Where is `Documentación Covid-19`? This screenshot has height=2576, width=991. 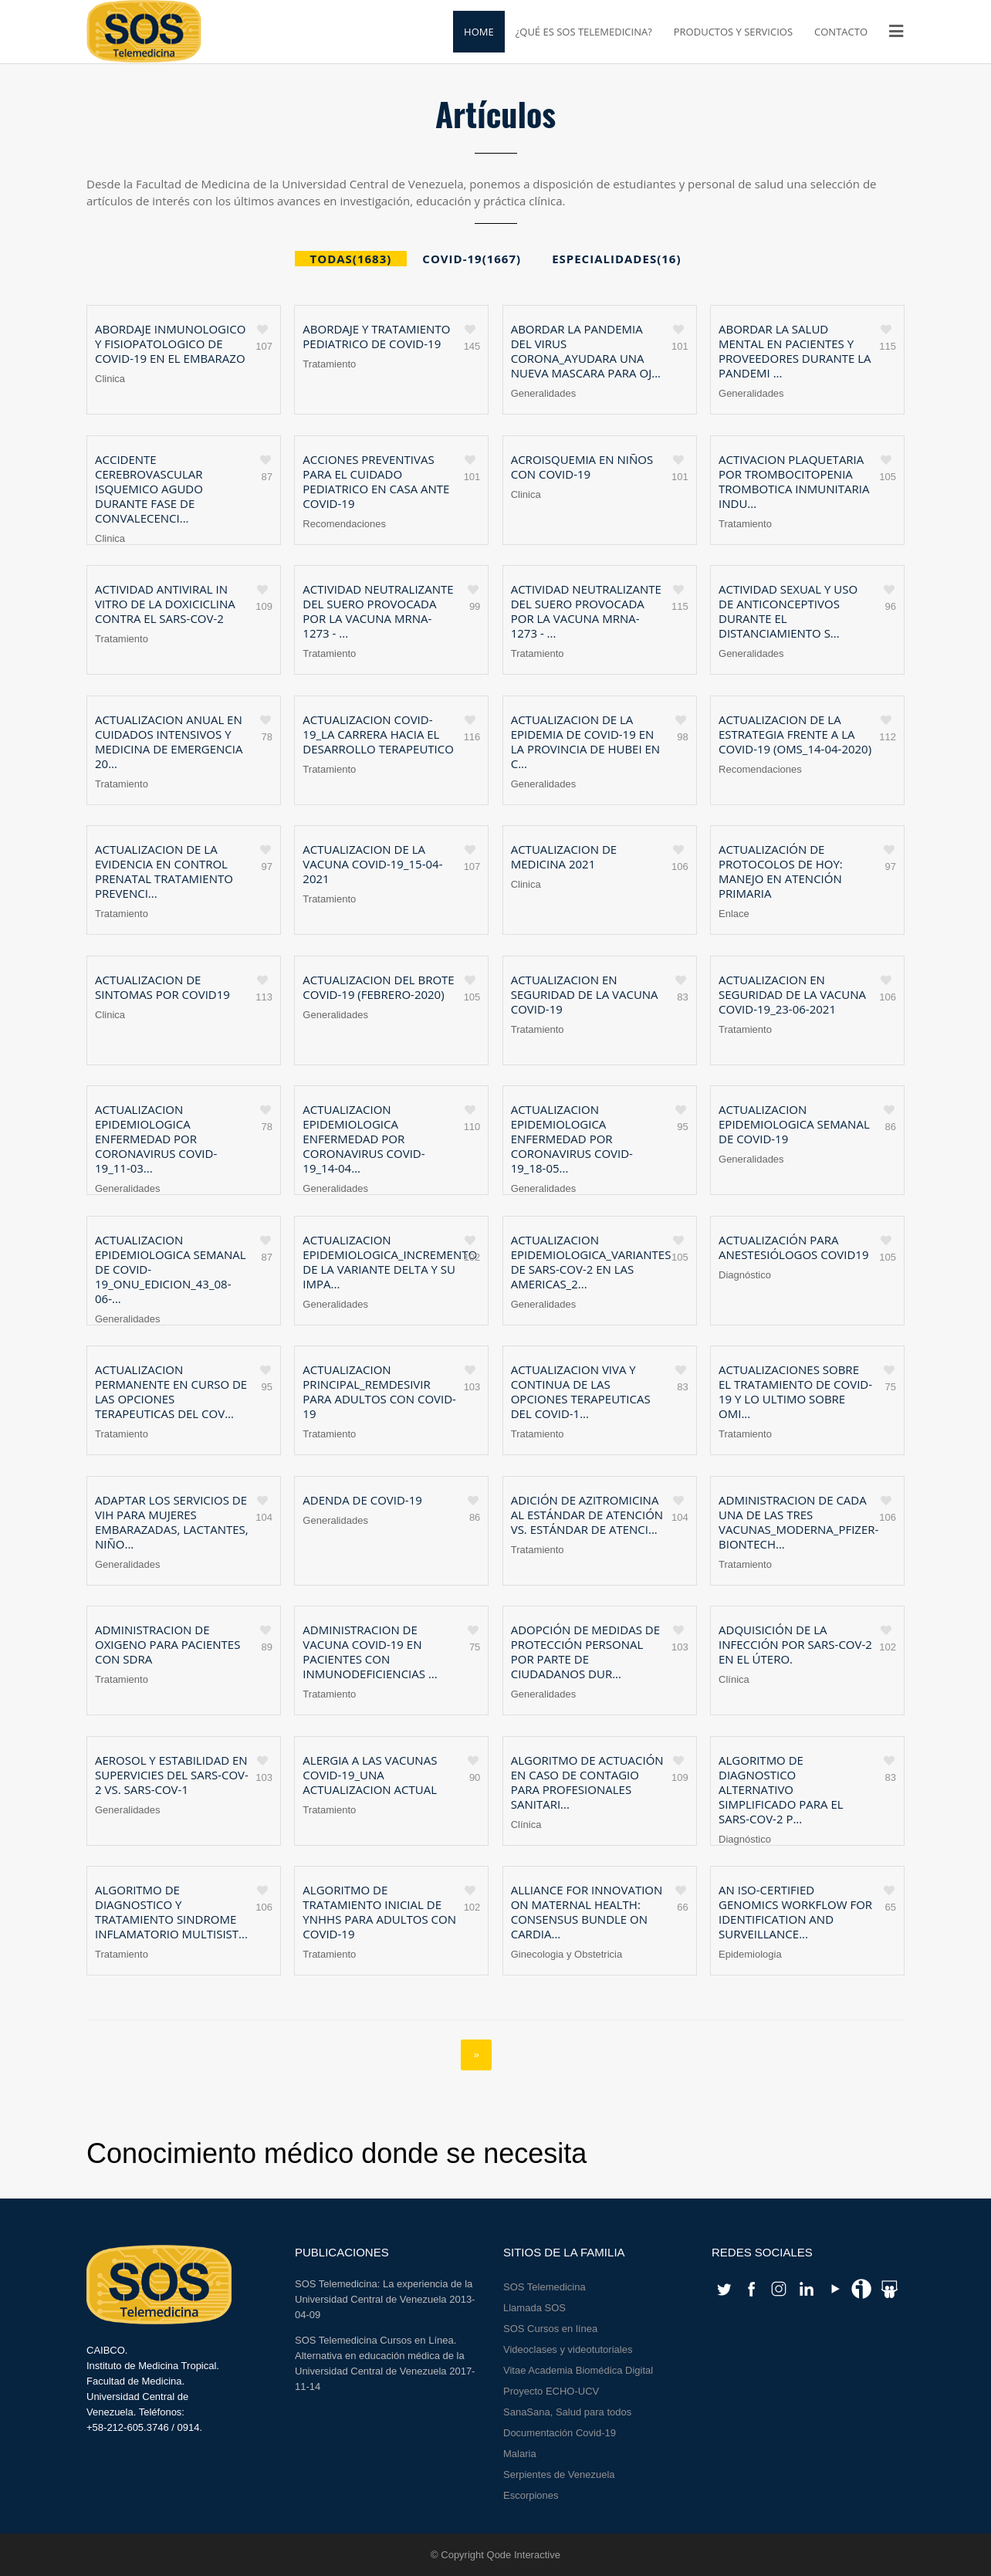 Documentación Covid-19 is located at coordinates (559, 2433).